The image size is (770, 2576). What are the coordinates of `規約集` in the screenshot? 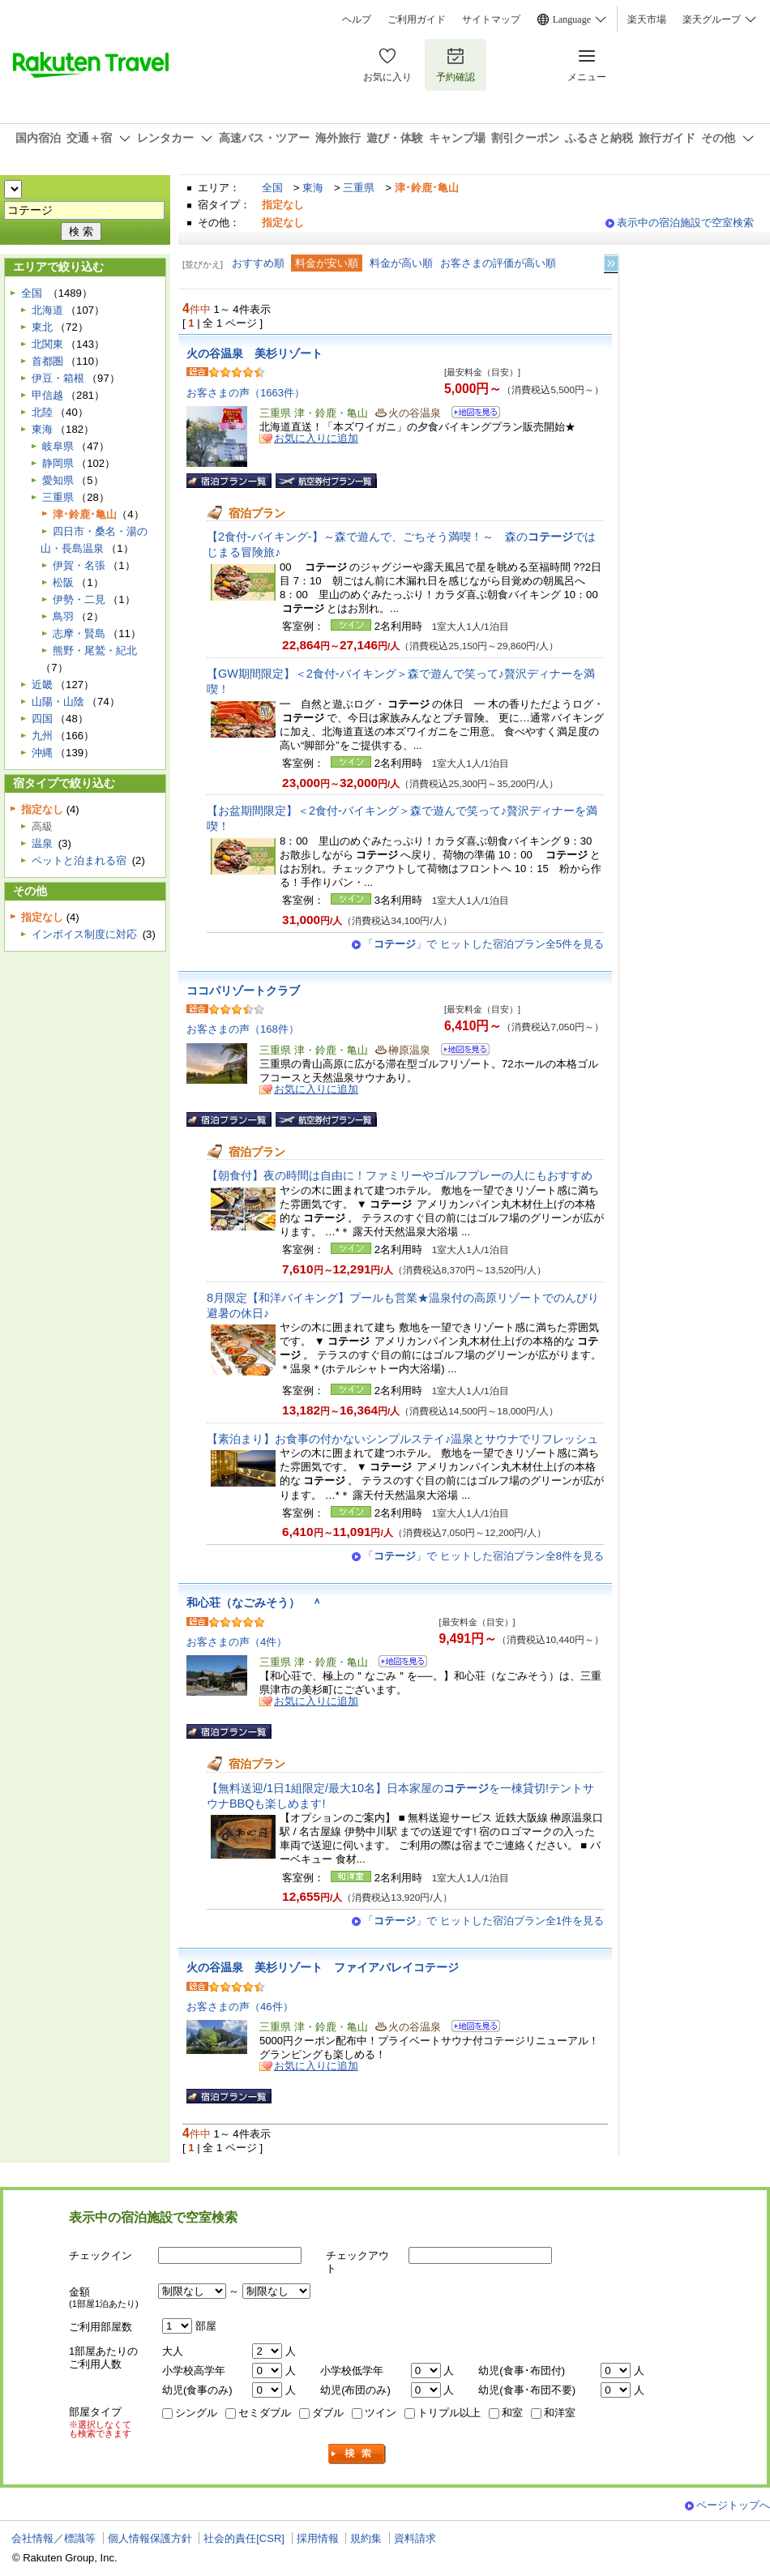 It's located at (366, 2538).